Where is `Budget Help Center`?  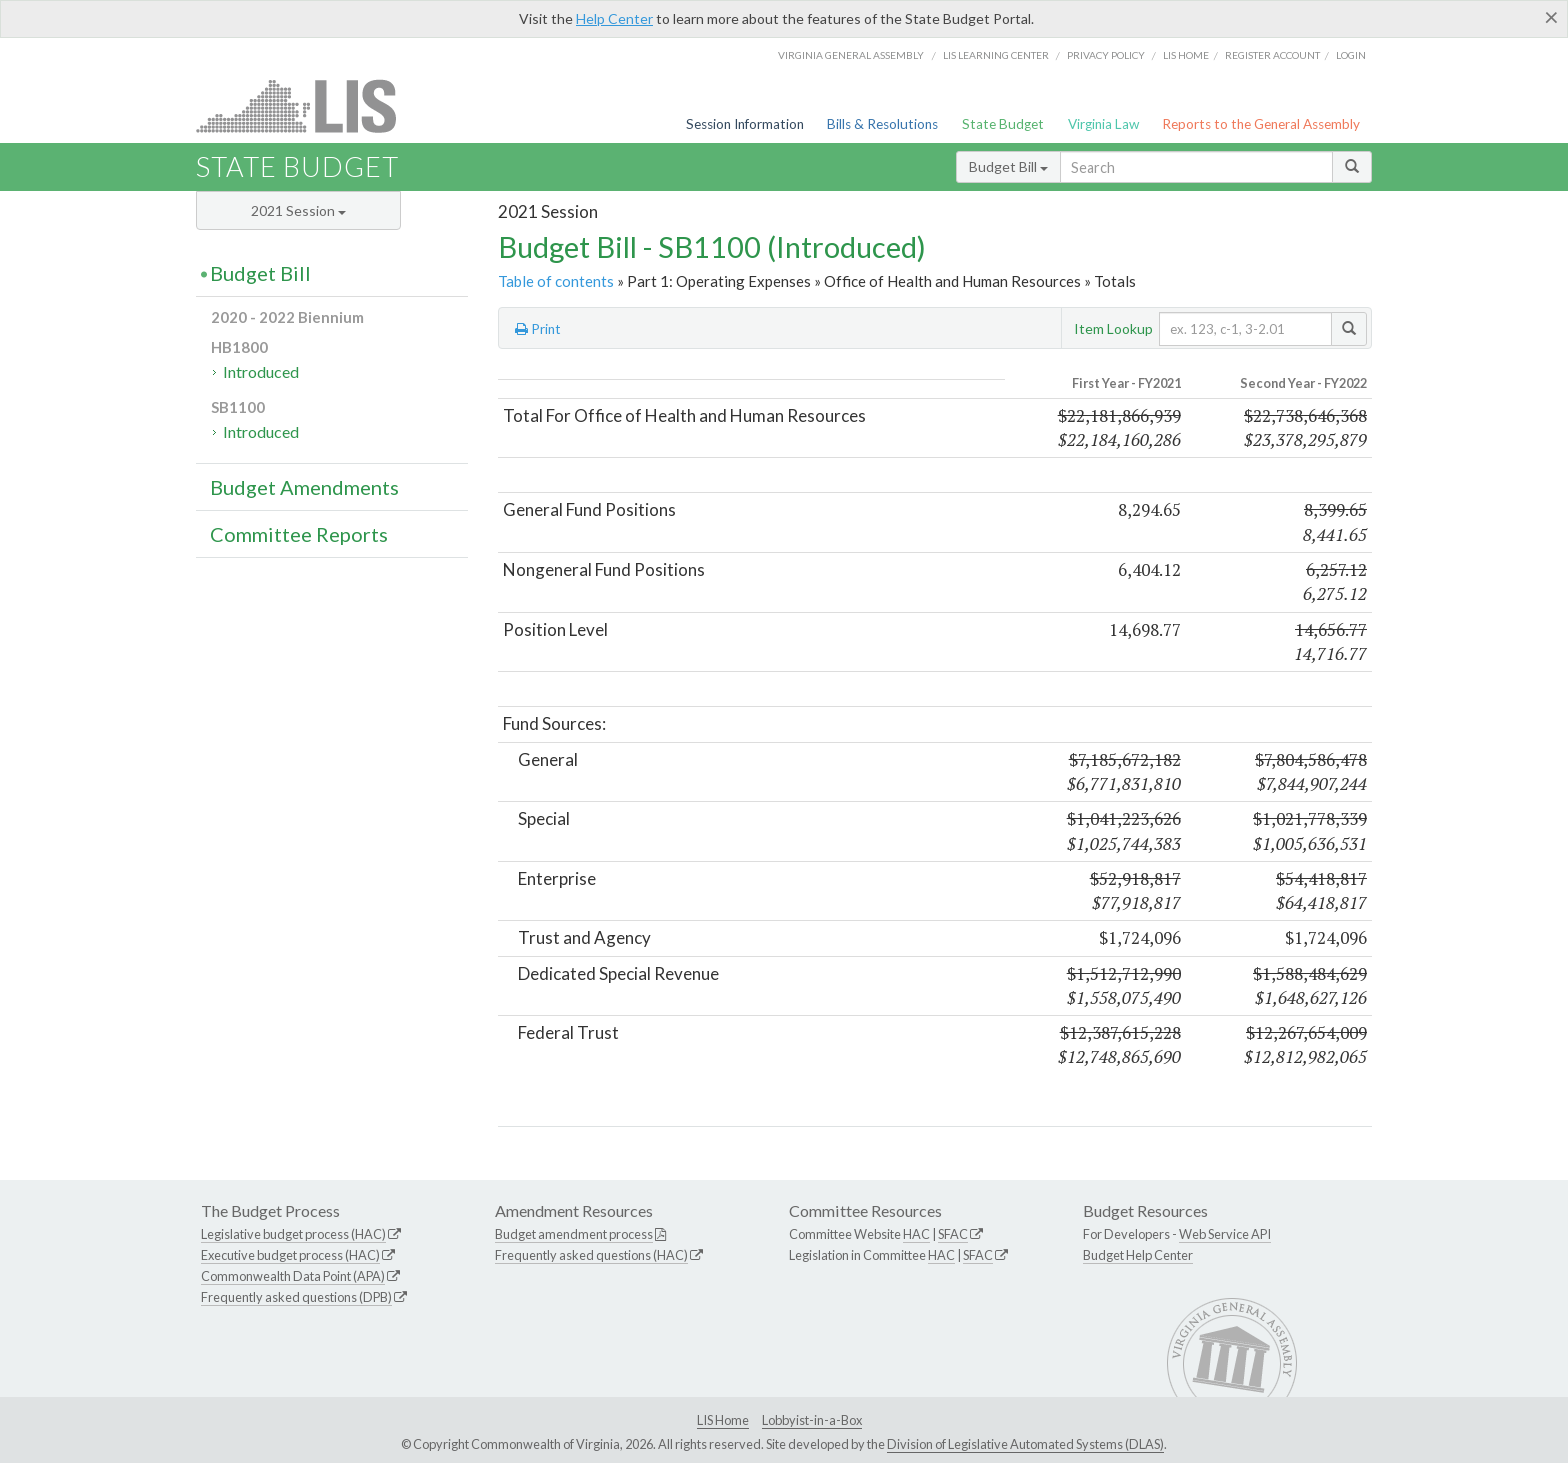
Budget Help Center is located at coordinates (1138, 1255).